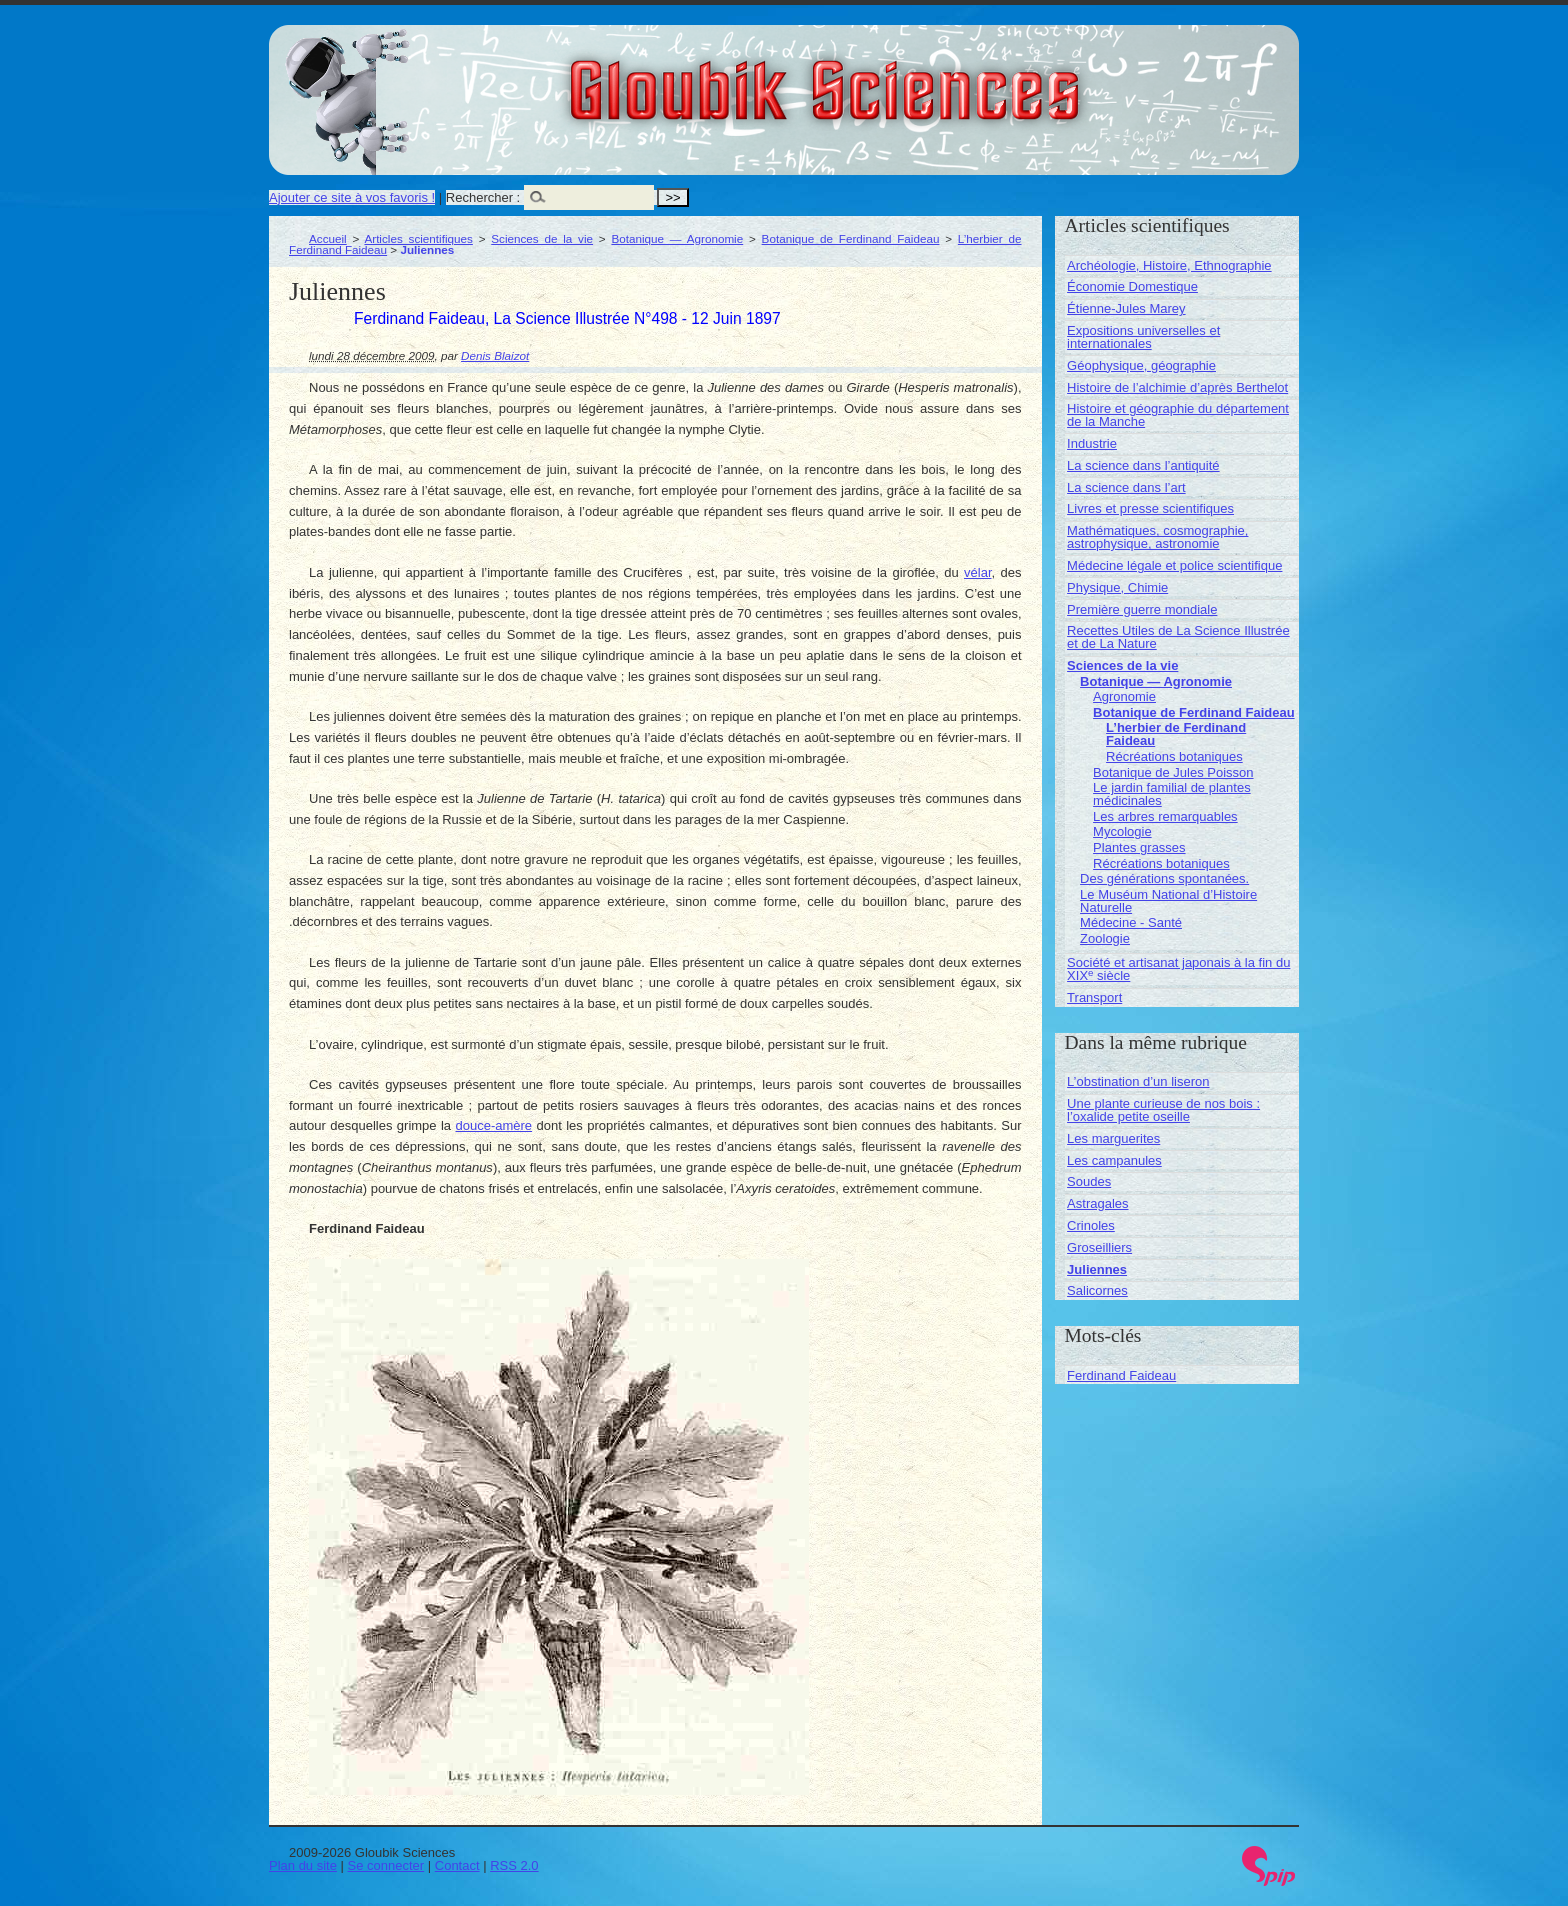 This screenshot has width=1568, height=1906. Describe the element at coordinates (542, 238) in the screenshot. I see `Sciences de la vie` at that location.